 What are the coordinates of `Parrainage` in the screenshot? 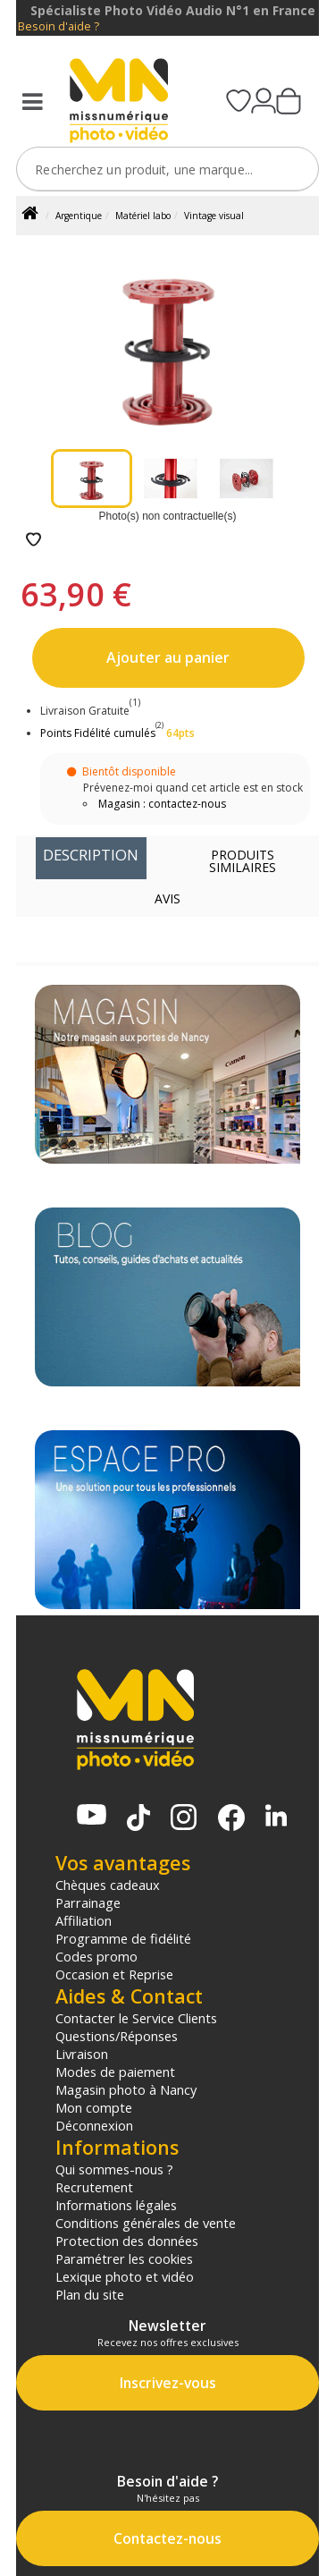 It's located at (88, 1902).